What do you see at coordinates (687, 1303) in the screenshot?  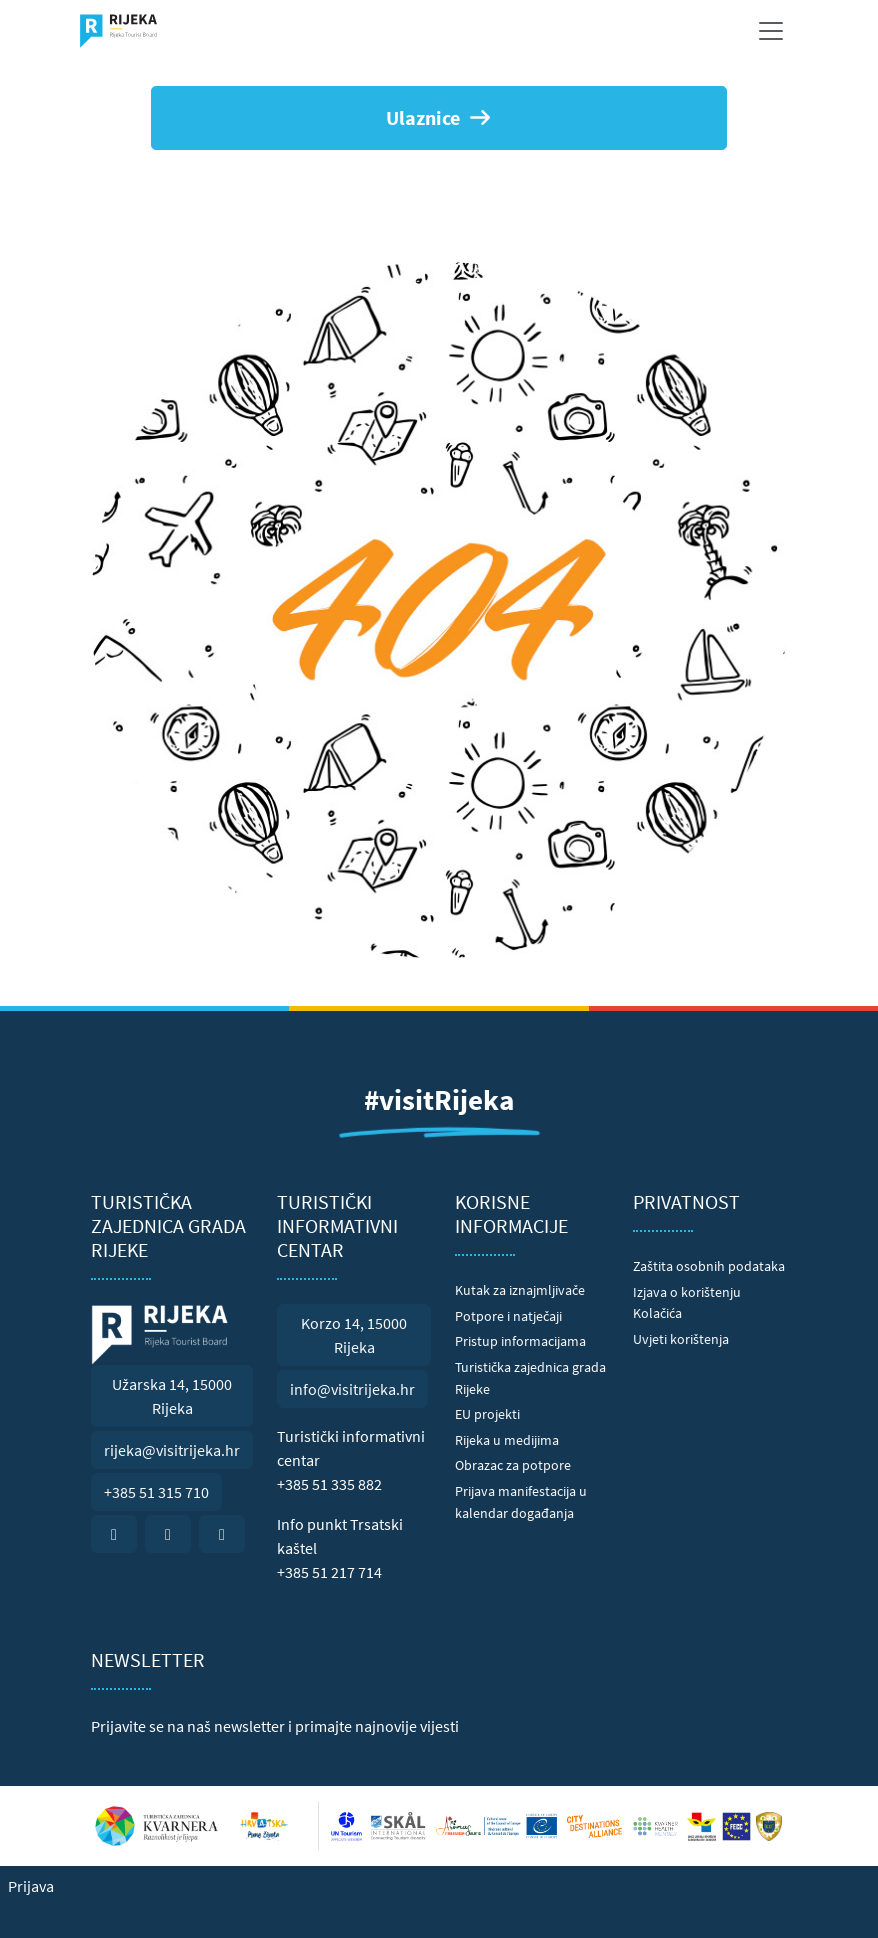 I see `Izjava o korištenju Kolačića` at bounding box center [687, 1303].